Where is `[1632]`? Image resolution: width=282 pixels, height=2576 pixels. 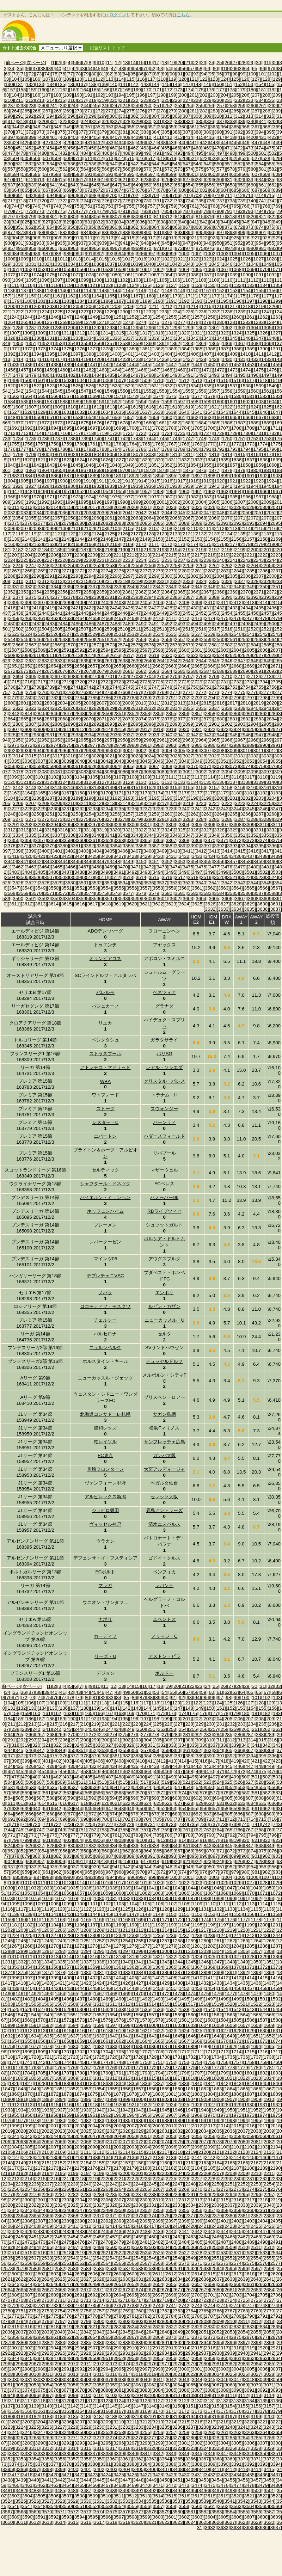 [1632] is located at coordinates (79, 412).